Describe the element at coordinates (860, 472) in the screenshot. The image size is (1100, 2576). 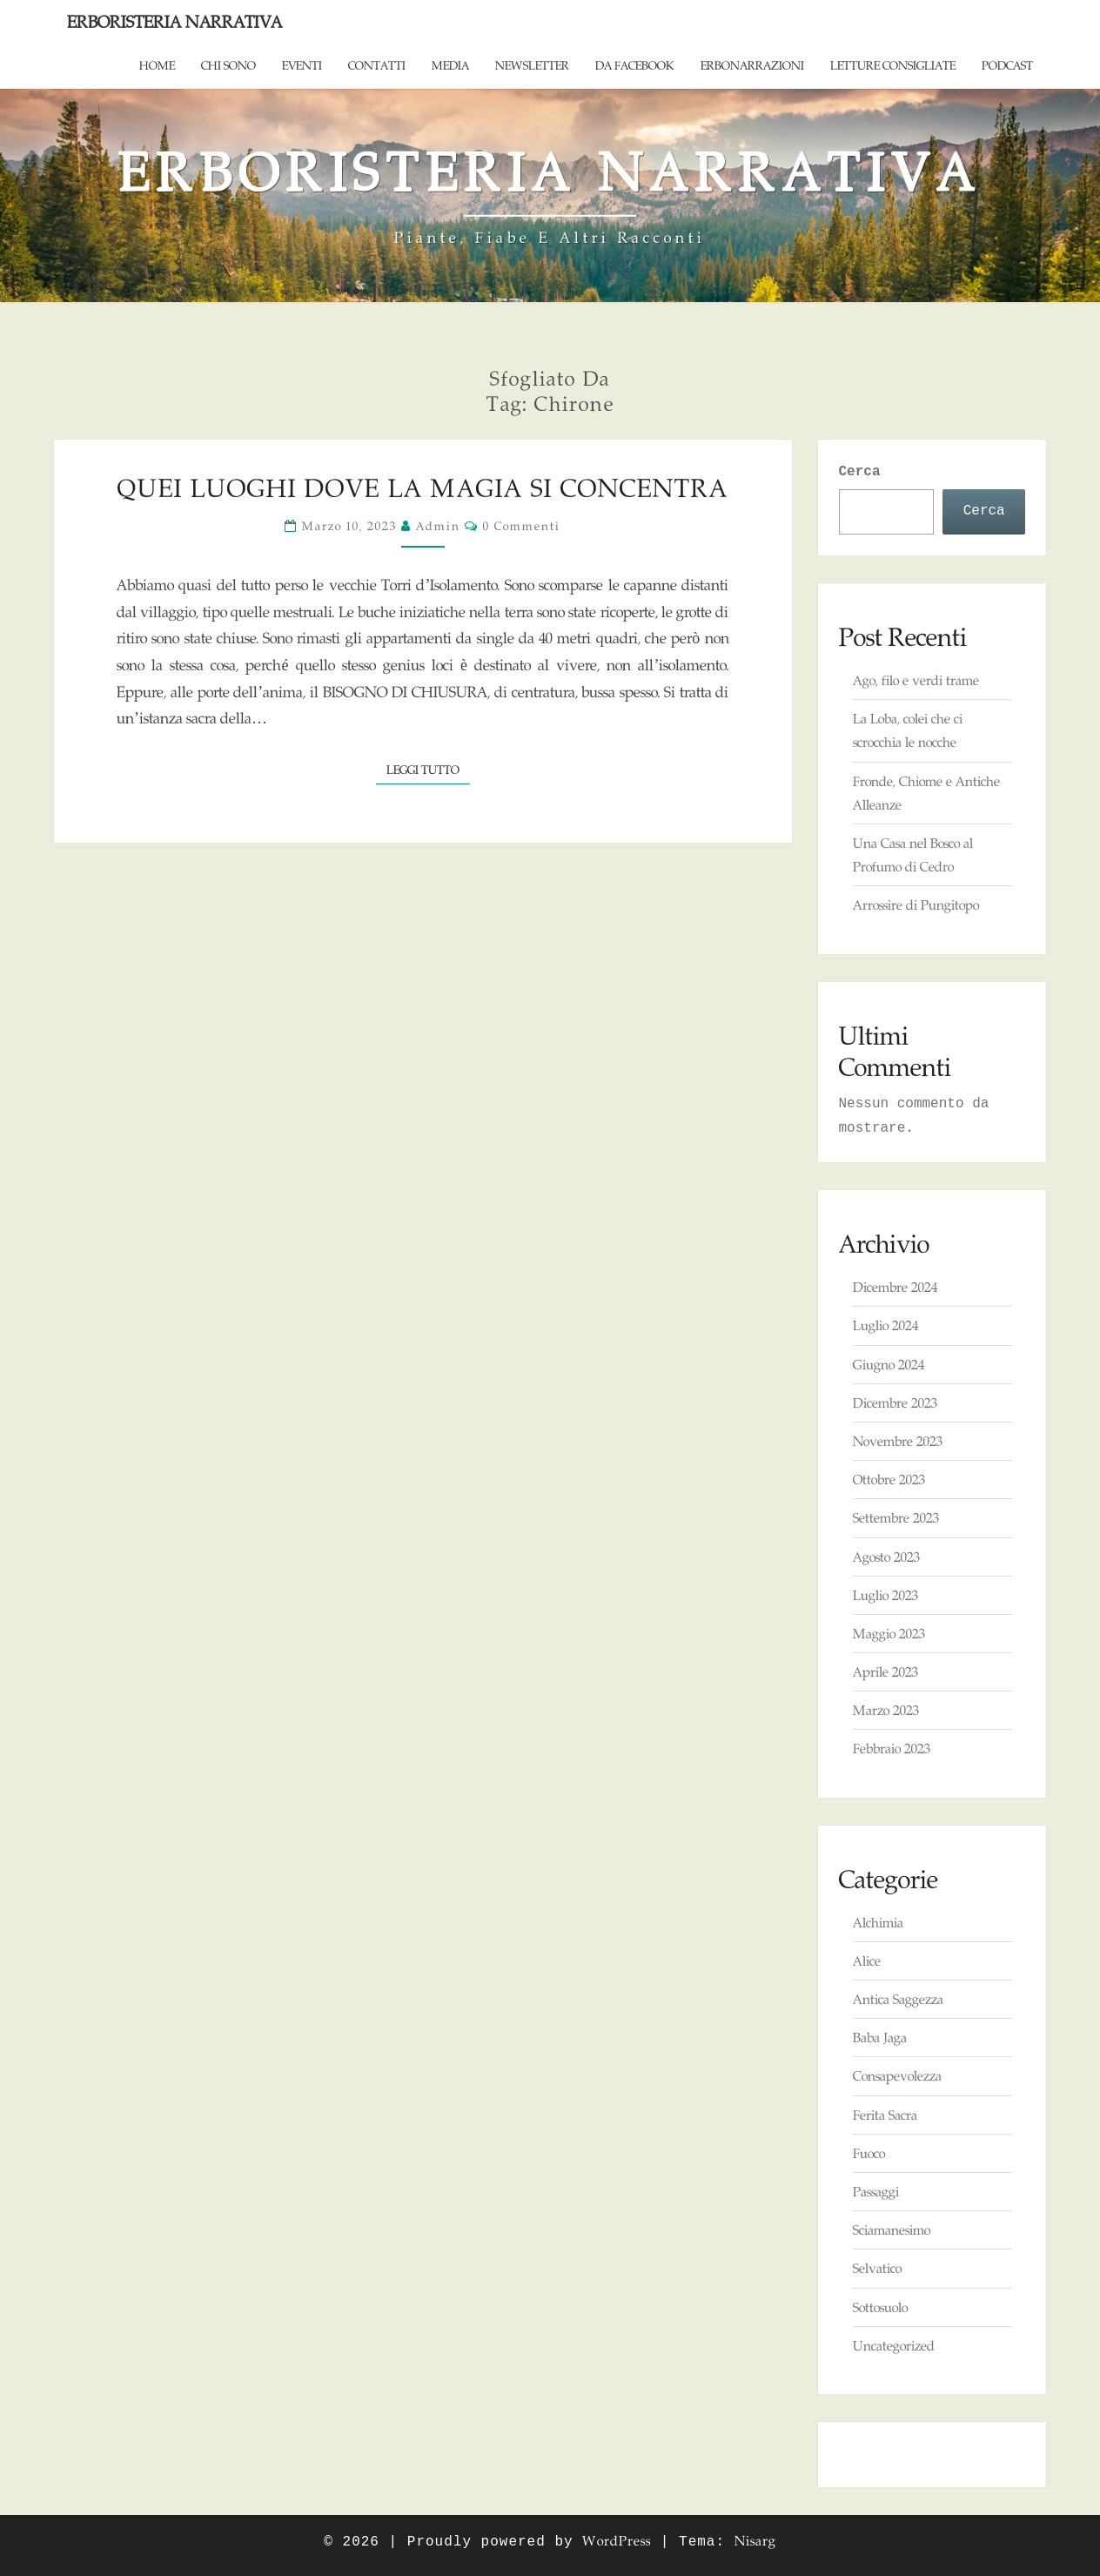
I see `Cerca` at that location.